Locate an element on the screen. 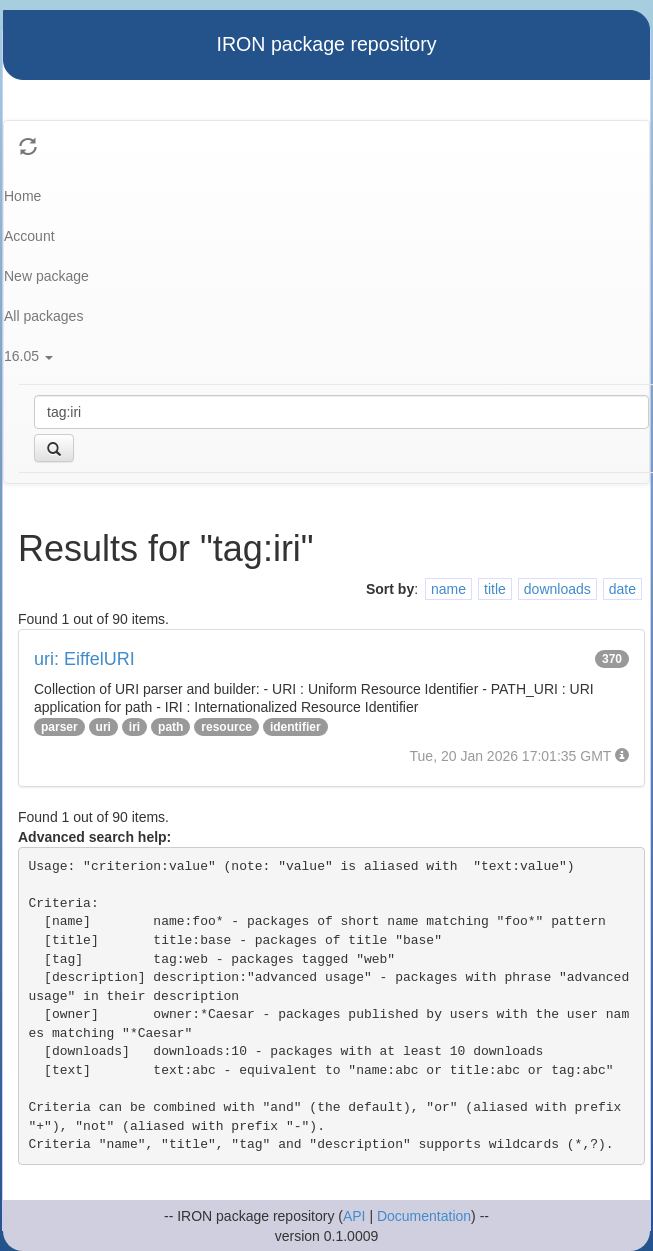  identifier is located at coordinates (295, 727).